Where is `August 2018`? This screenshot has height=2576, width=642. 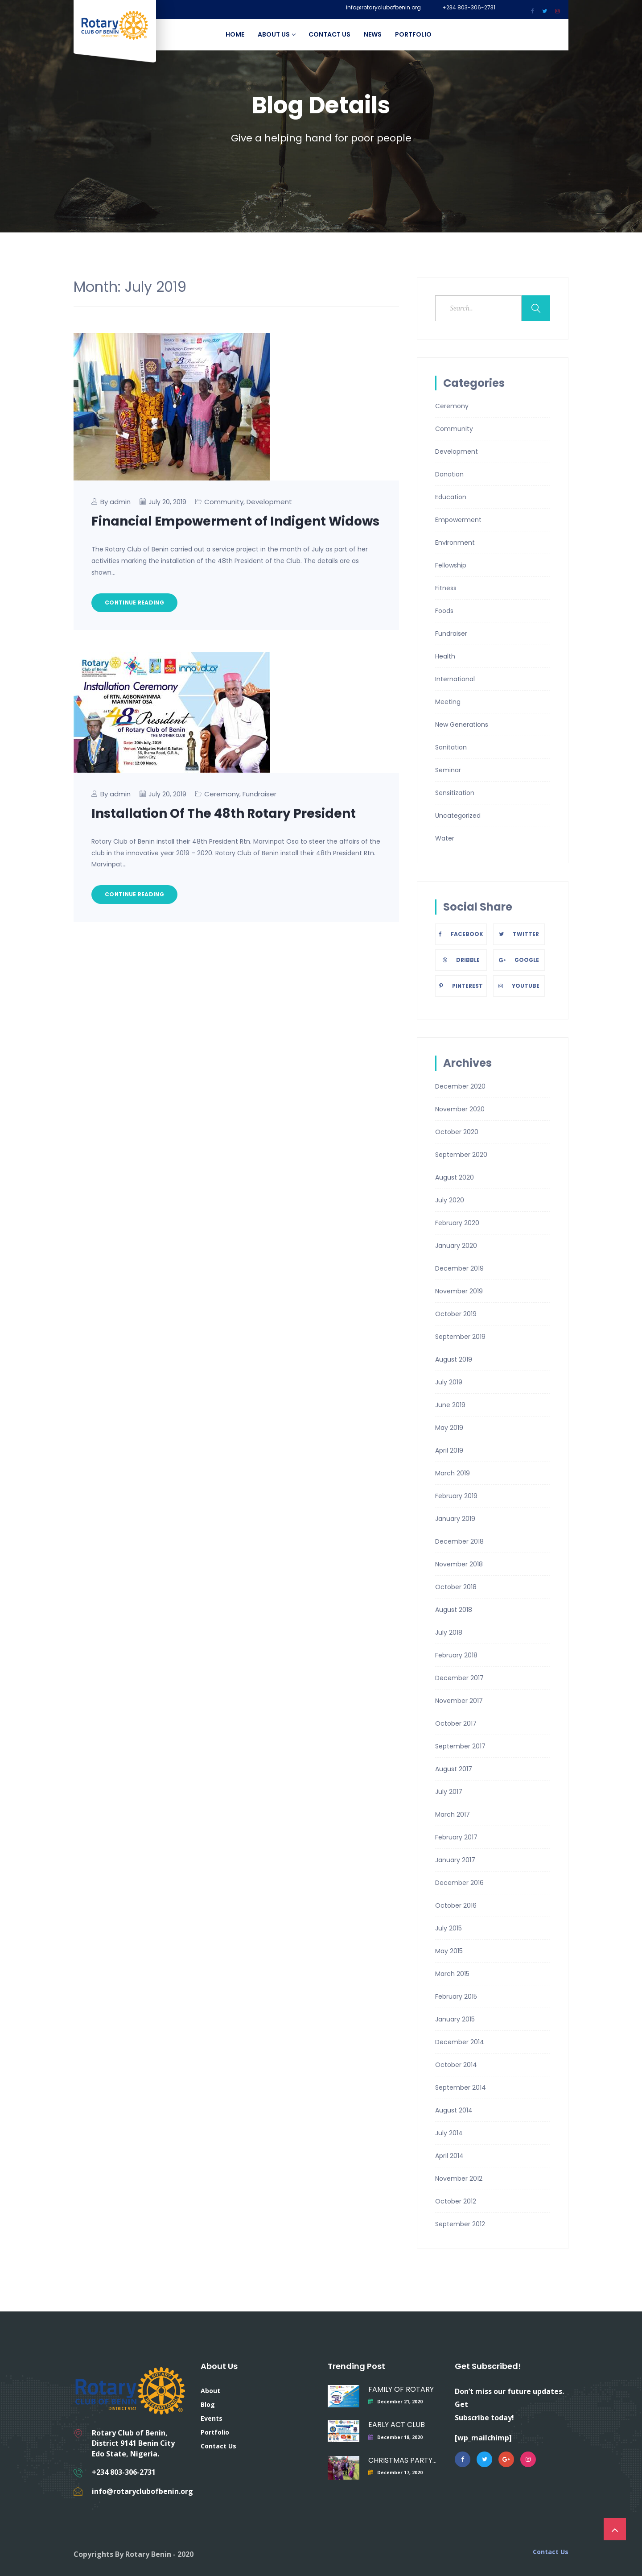
August 2018 is located at coordinates (453, 1609).